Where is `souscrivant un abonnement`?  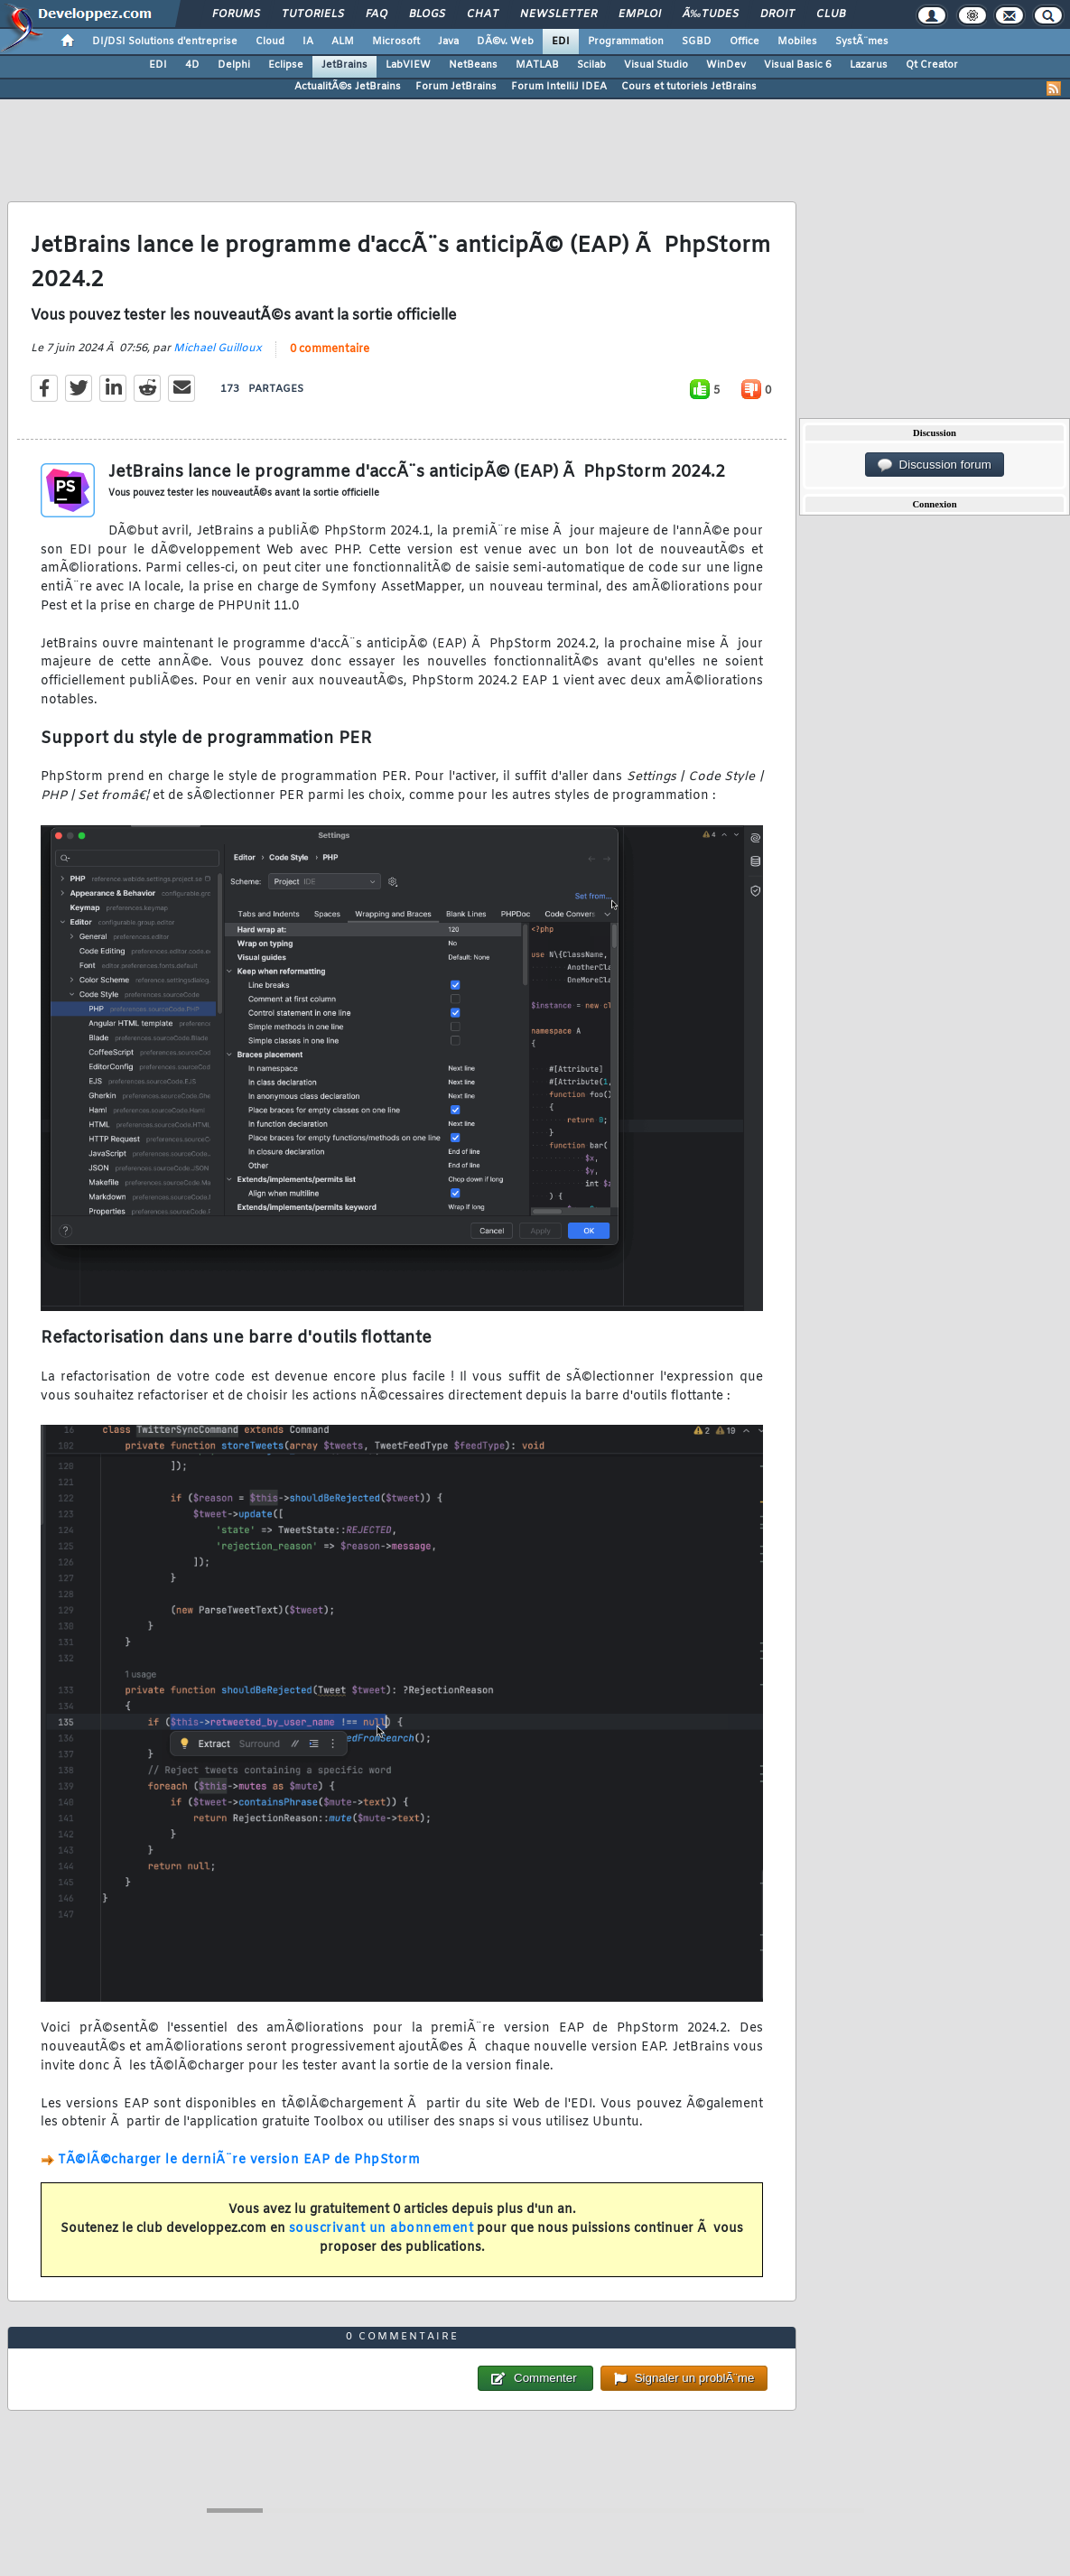 souscrivant un abonnement is located at coordinates (381, 2228).